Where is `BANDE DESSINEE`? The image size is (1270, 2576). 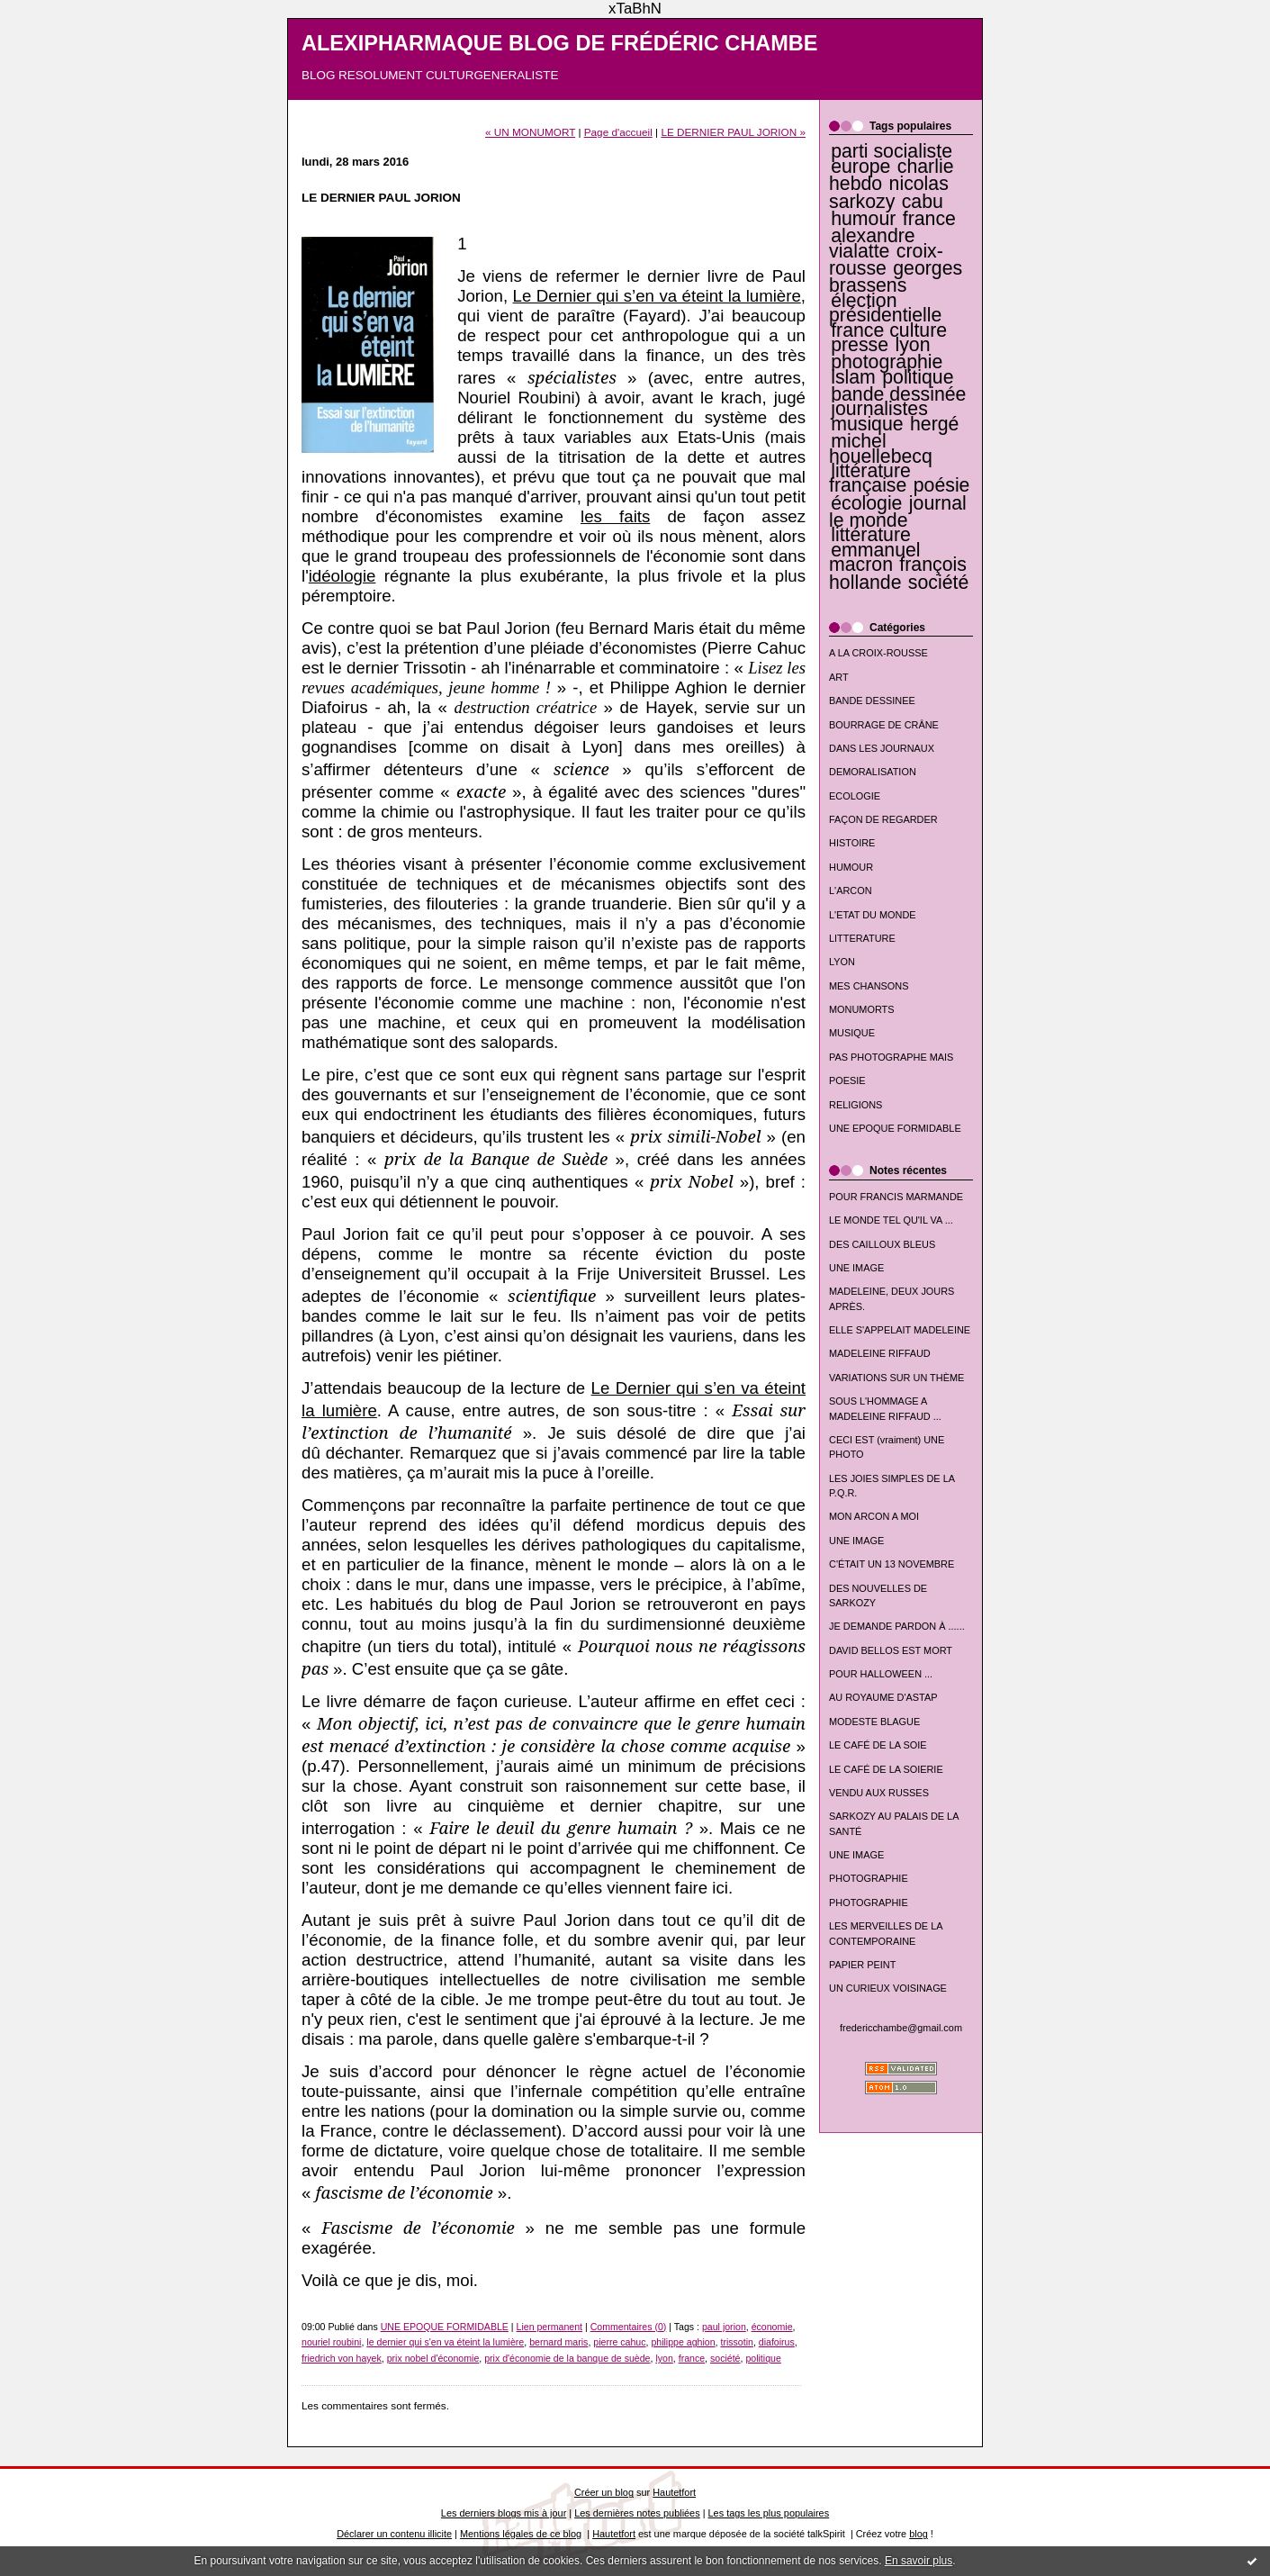 BANDE DESSINEE is located at coordinates (872, 700).